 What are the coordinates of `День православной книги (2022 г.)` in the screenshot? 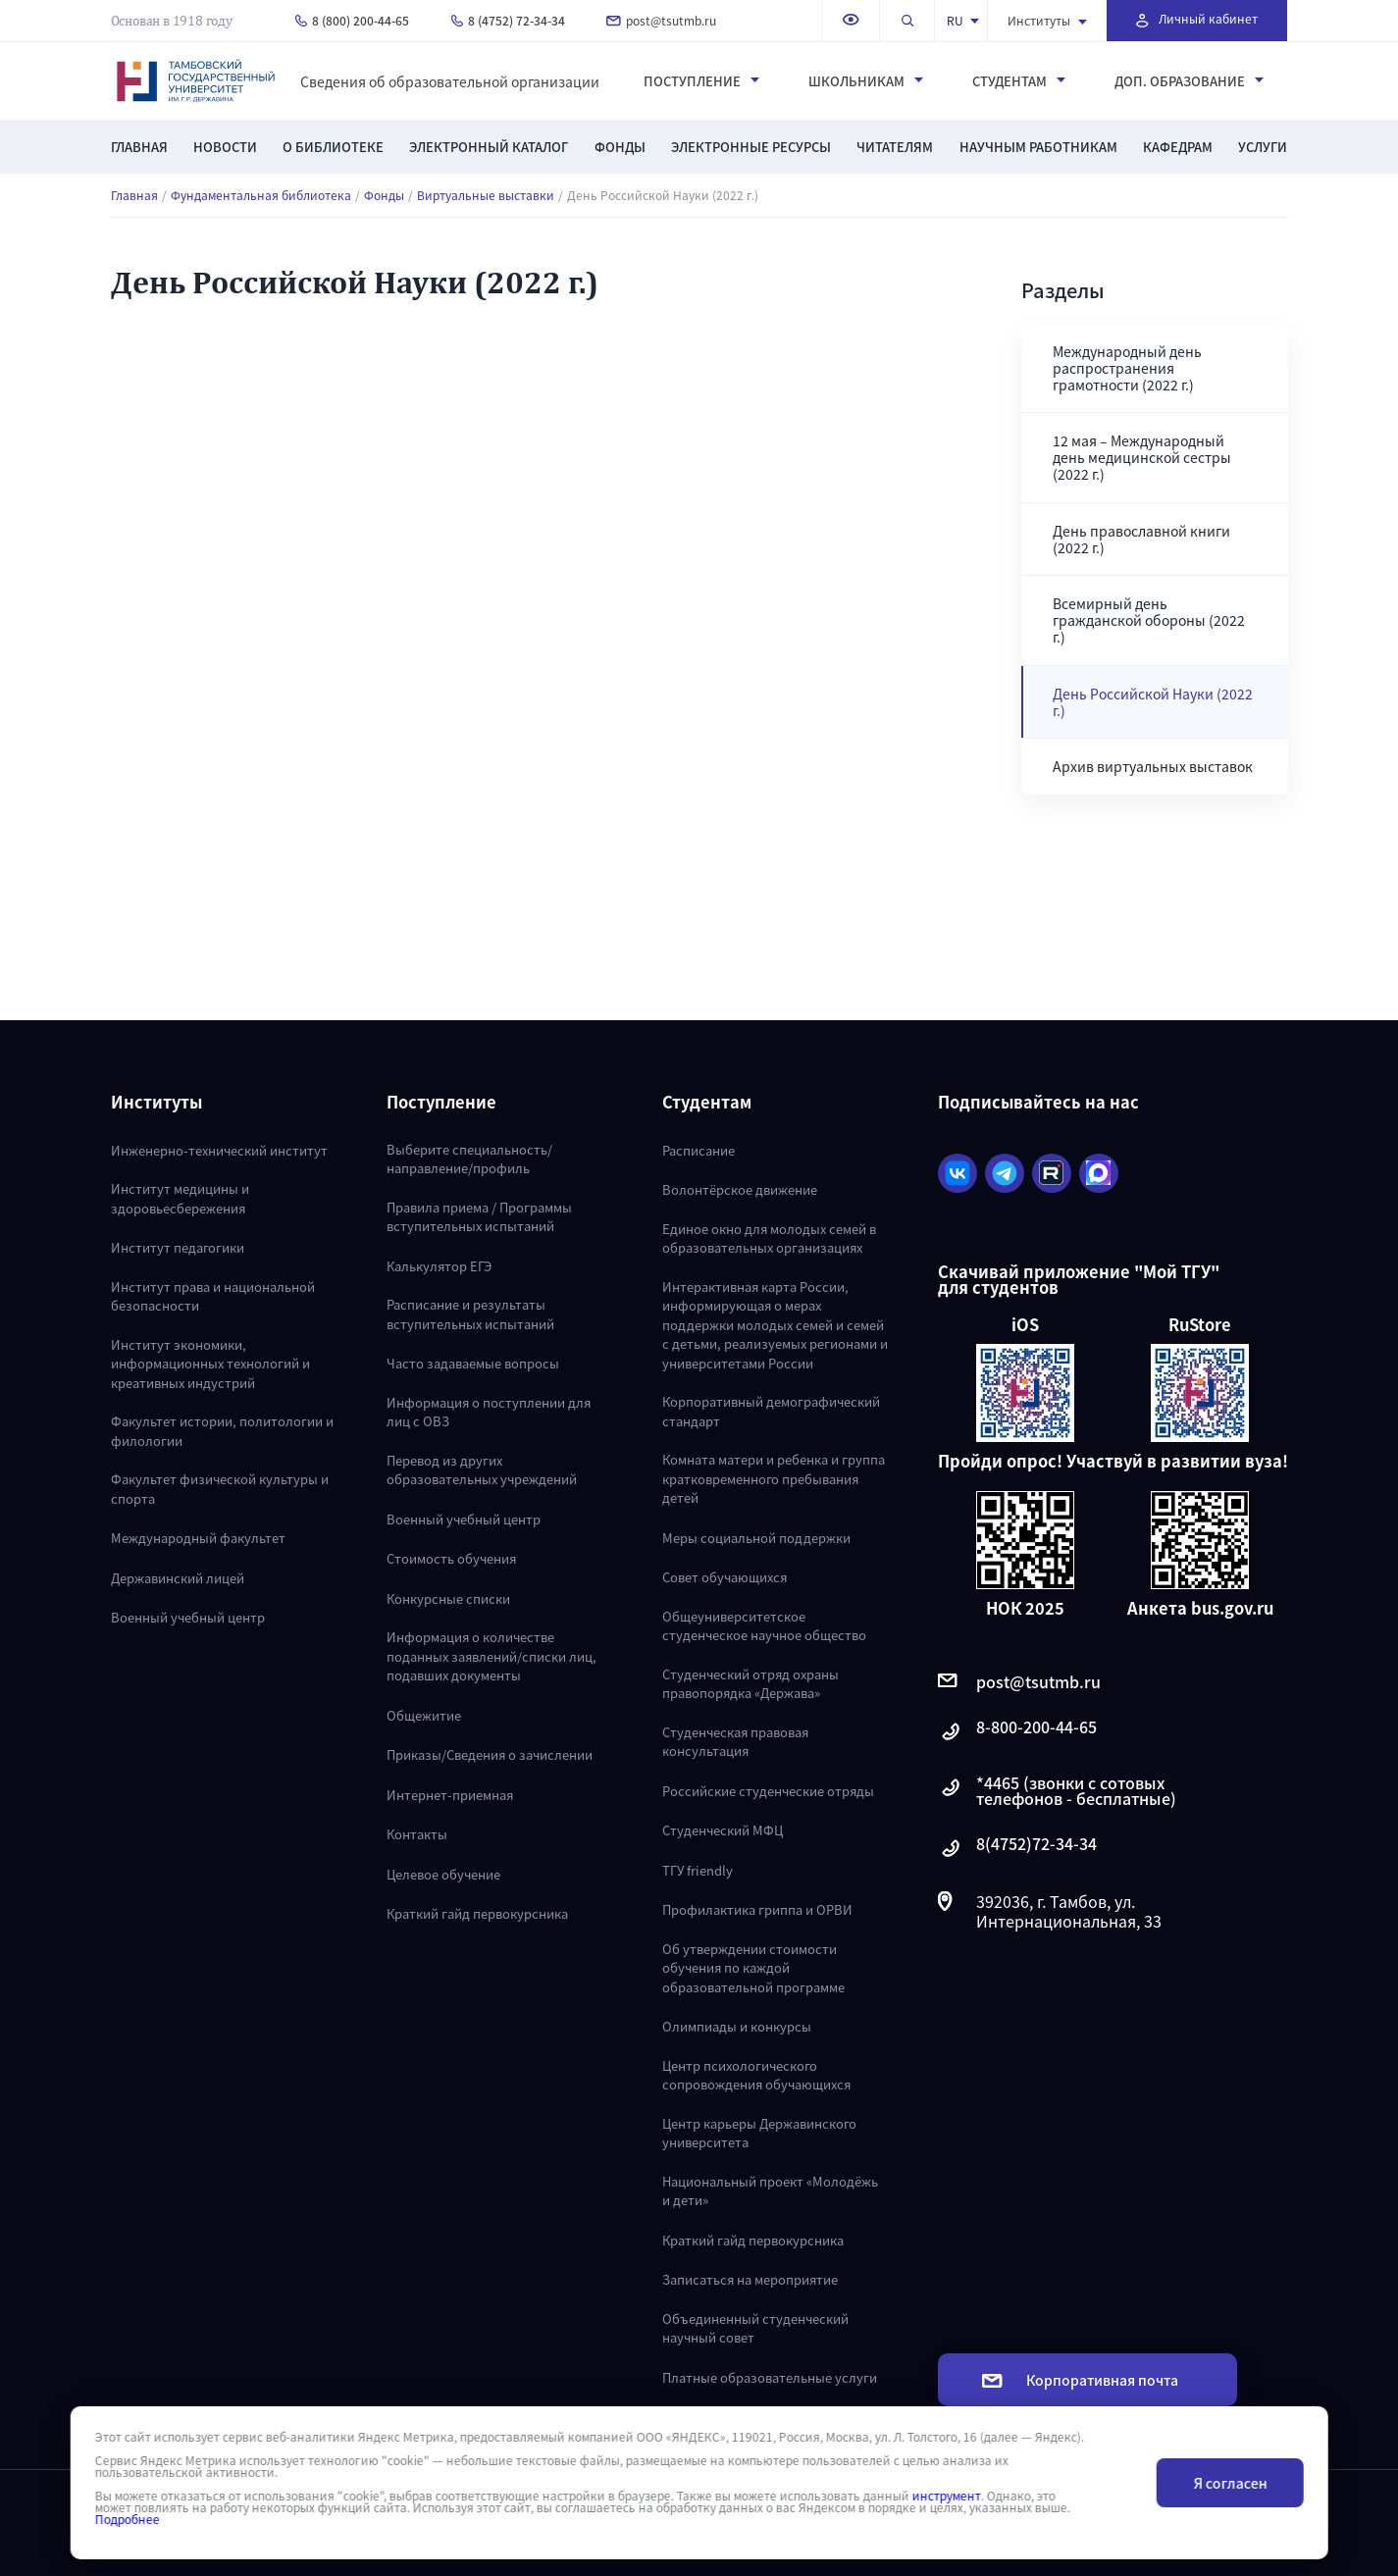 It's located at (1141, 539).